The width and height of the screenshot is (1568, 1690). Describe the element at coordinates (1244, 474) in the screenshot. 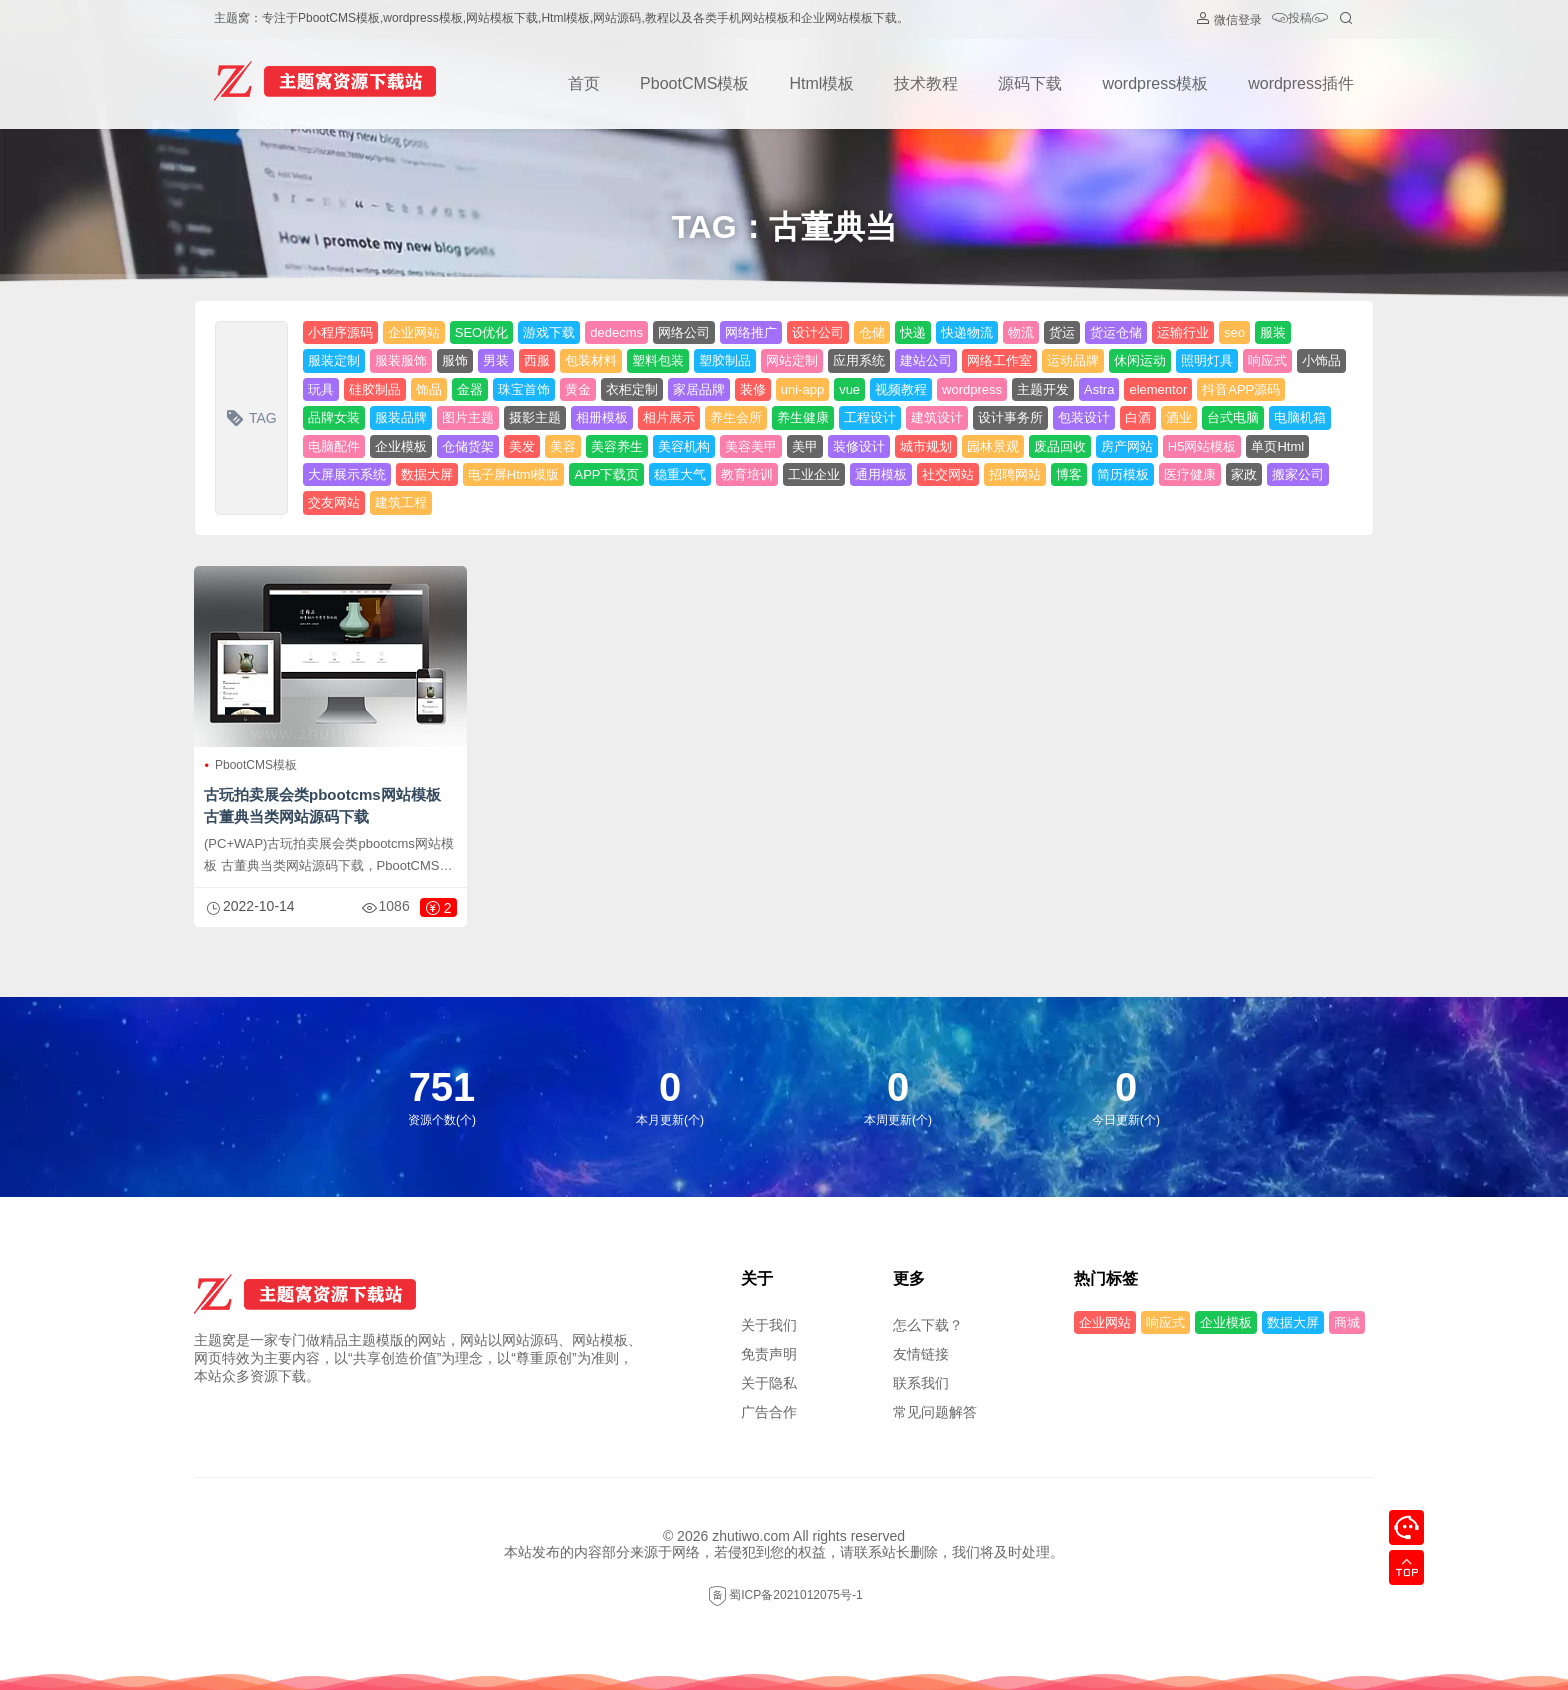

I see `家政` at that location.